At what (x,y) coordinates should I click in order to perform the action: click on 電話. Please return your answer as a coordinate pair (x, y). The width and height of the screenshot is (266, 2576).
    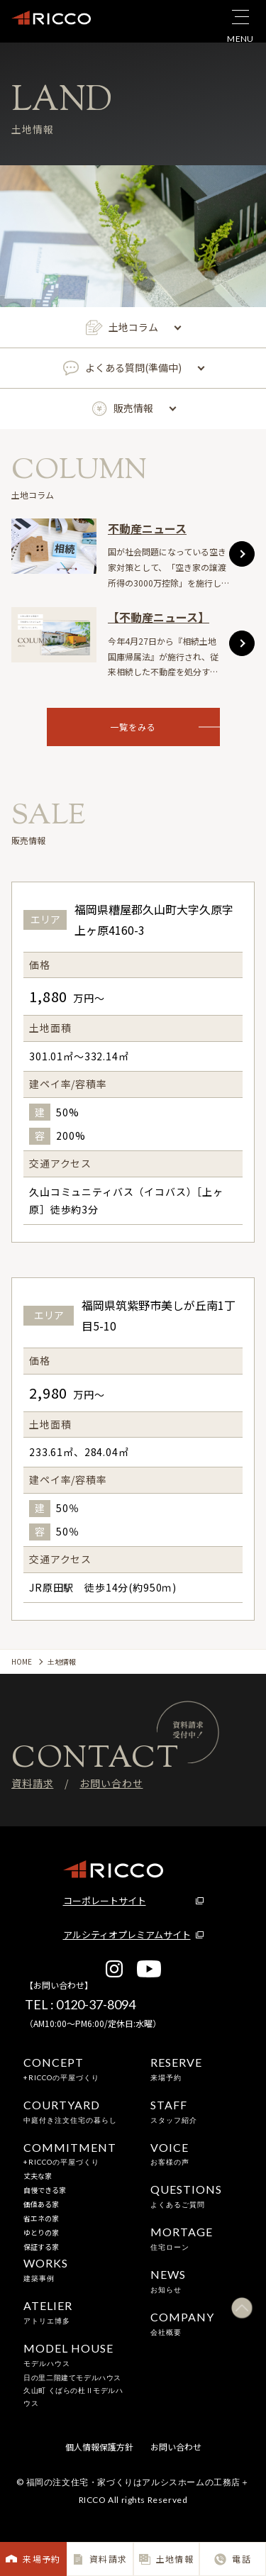
    Looking at the image, I should click on (232, 2559).